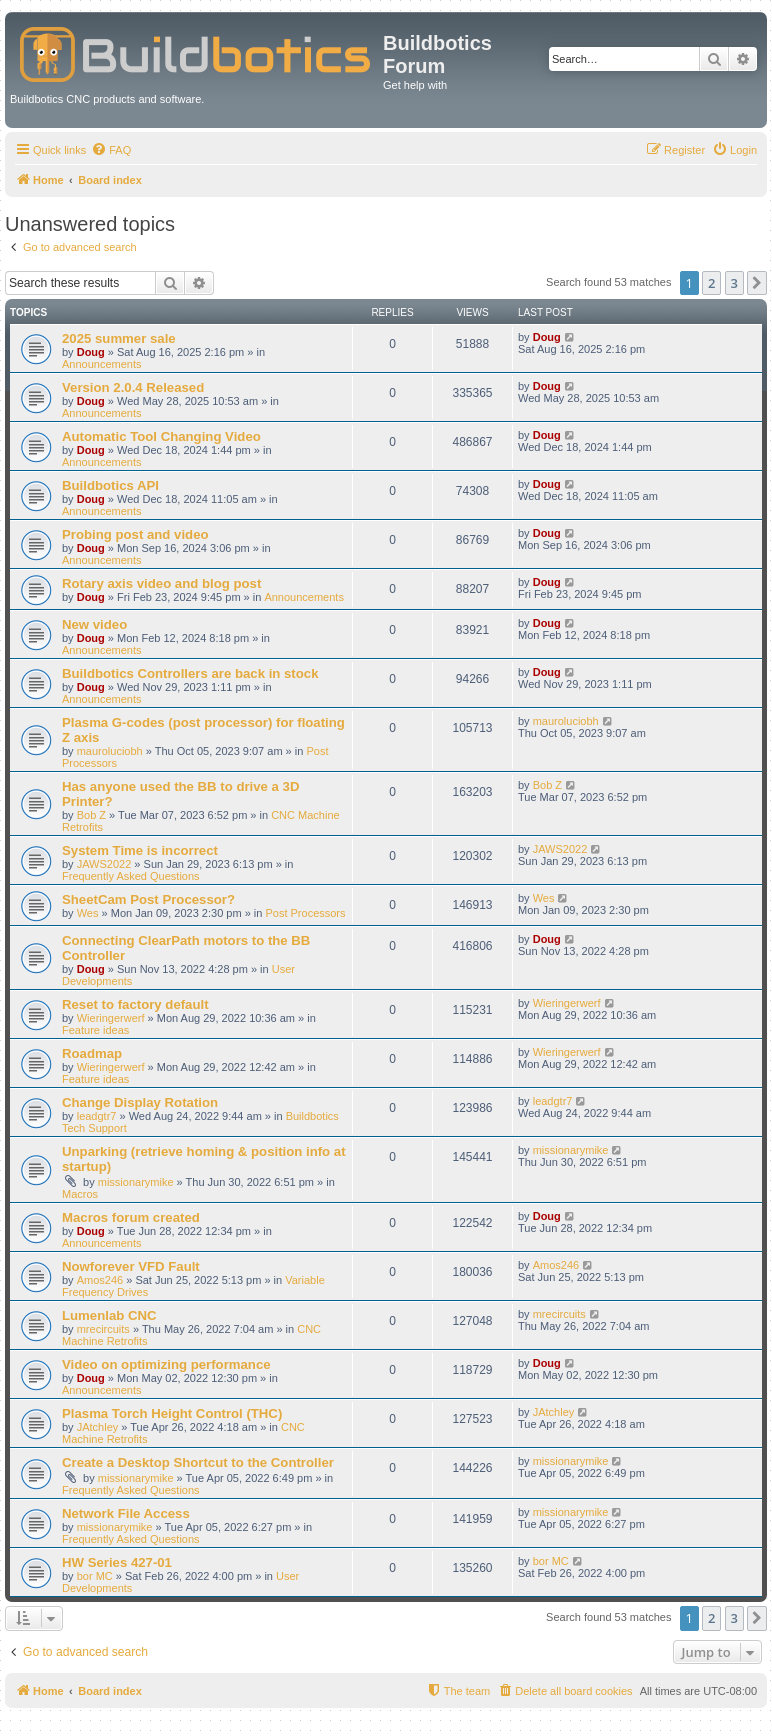 This screenshot has width=772, height=1736. What do you see at coordinates (91, 815) in the screenshot?
I see `Bob Z` at bounding box center [91, 815].